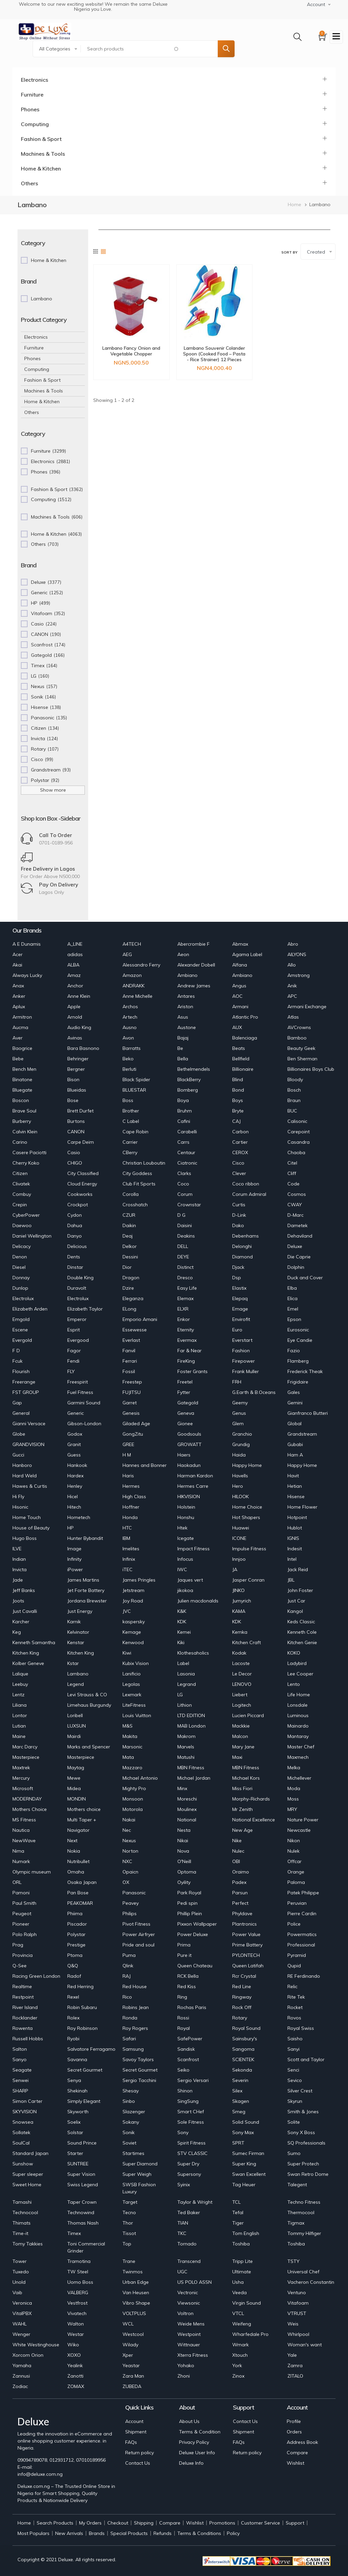 The height and width of the screenshot is (2576, 348). What do you see at coordinates (79, 1611) in the screenshot?
I see `Just Energy` at bounding box center [79, 1611].